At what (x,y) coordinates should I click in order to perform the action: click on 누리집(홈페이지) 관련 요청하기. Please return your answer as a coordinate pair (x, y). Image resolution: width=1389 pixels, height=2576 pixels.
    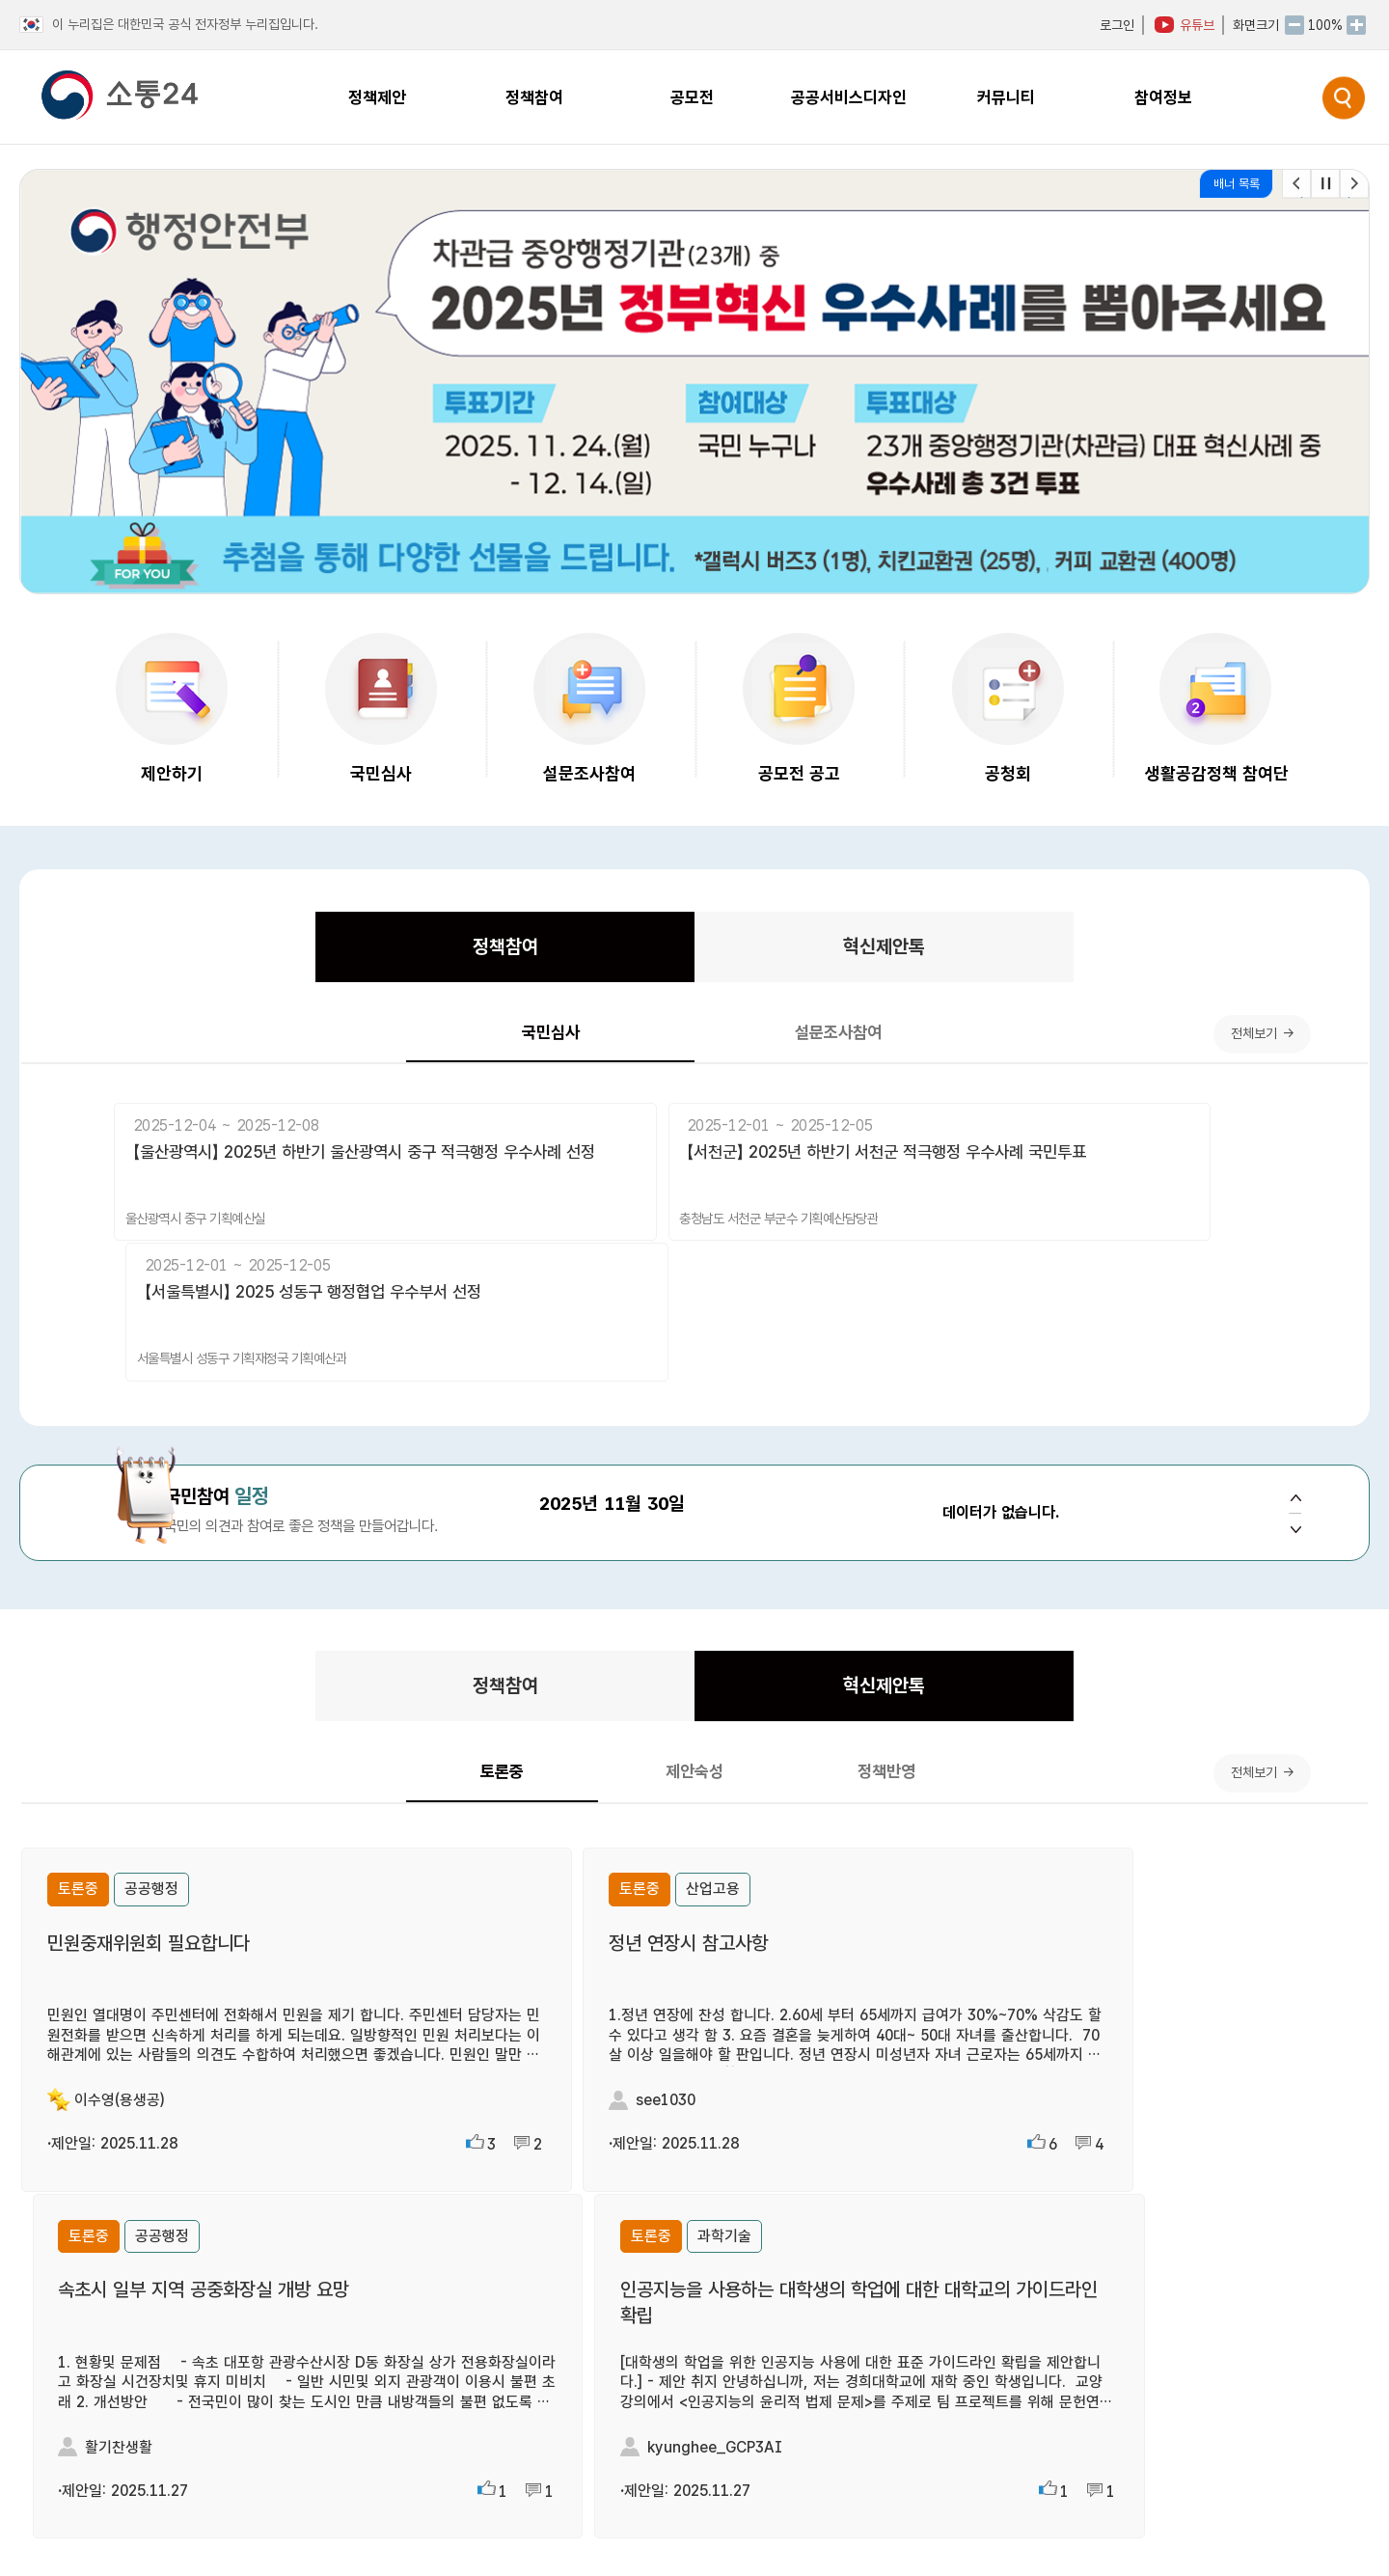
    Looking at the image, I should click on (852, 2532).